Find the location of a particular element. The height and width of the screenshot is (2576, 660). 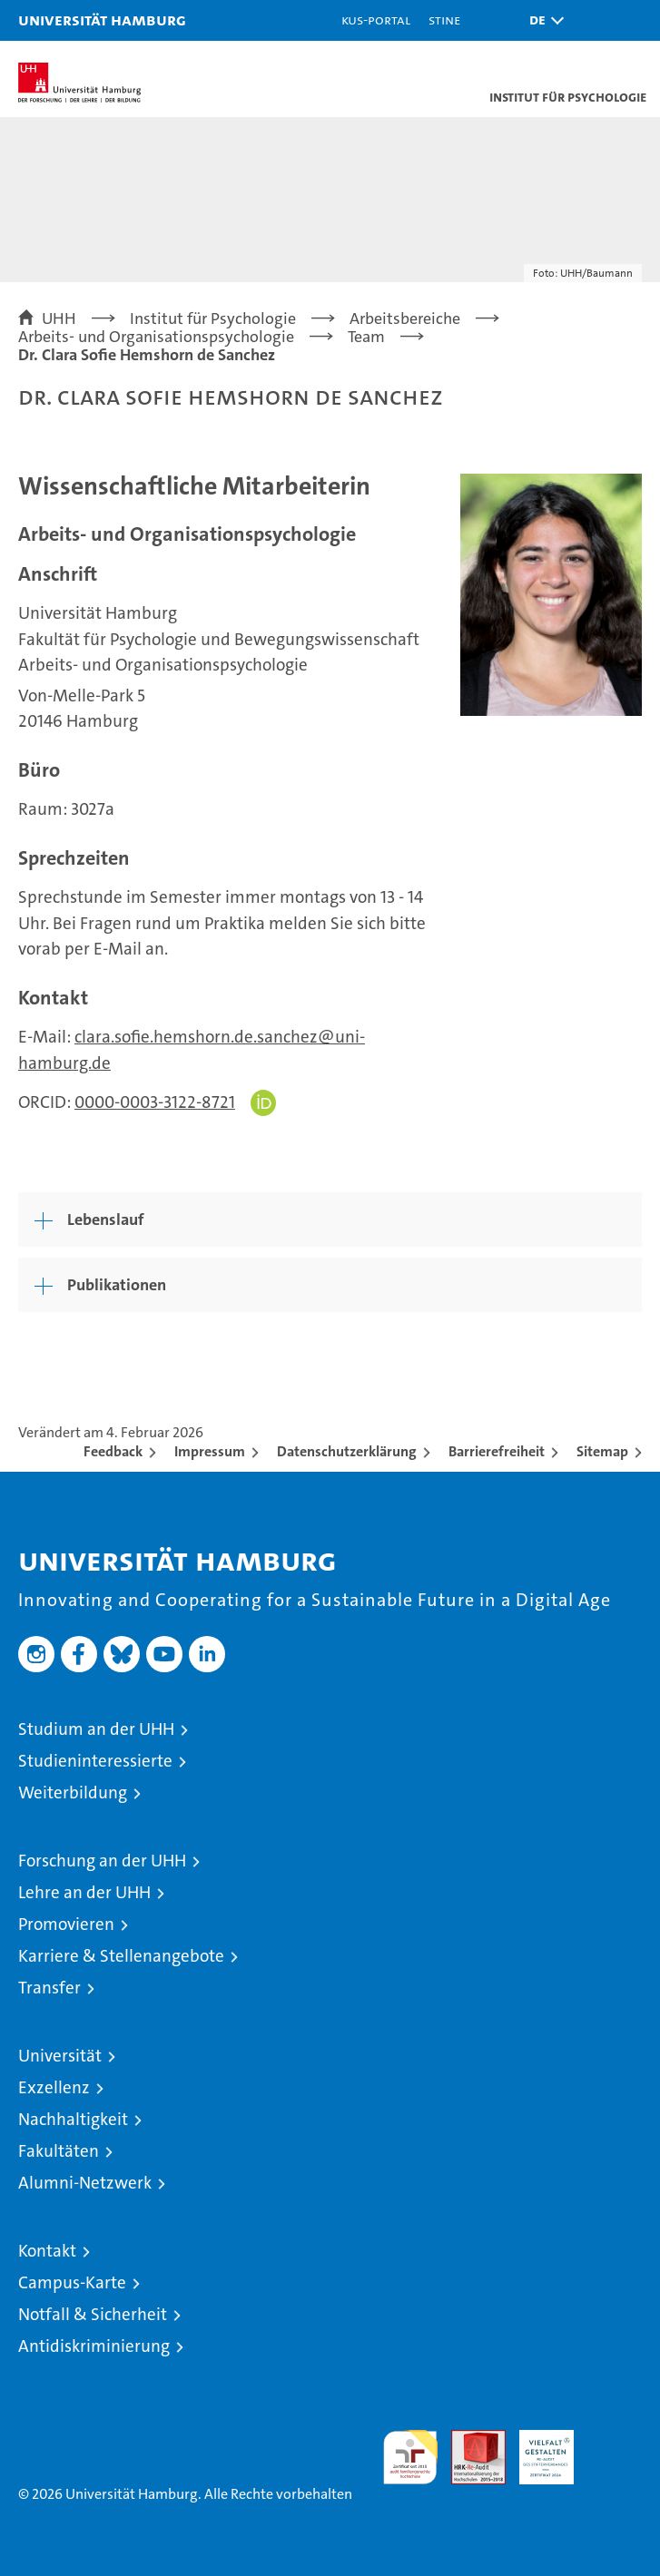

Notfall & Sicherheit is located at coordinates (92, 2314).